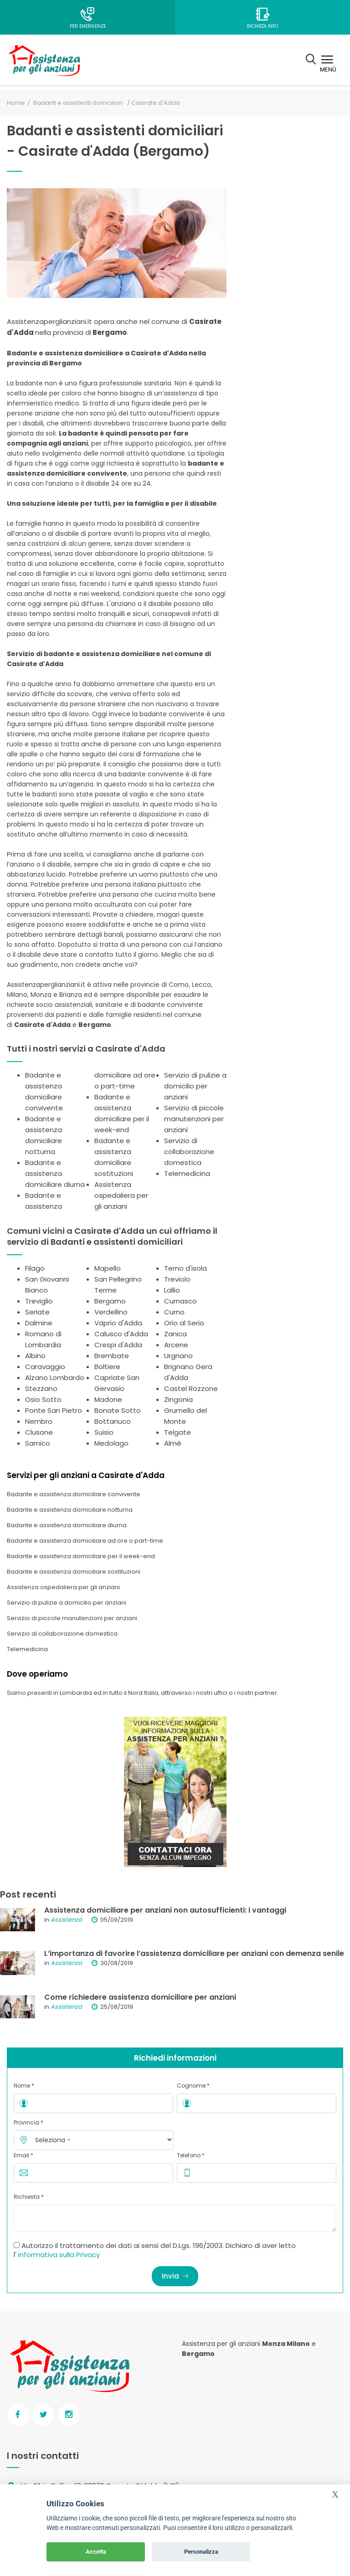  I want to click on Bergamo, so click(110, 1301).